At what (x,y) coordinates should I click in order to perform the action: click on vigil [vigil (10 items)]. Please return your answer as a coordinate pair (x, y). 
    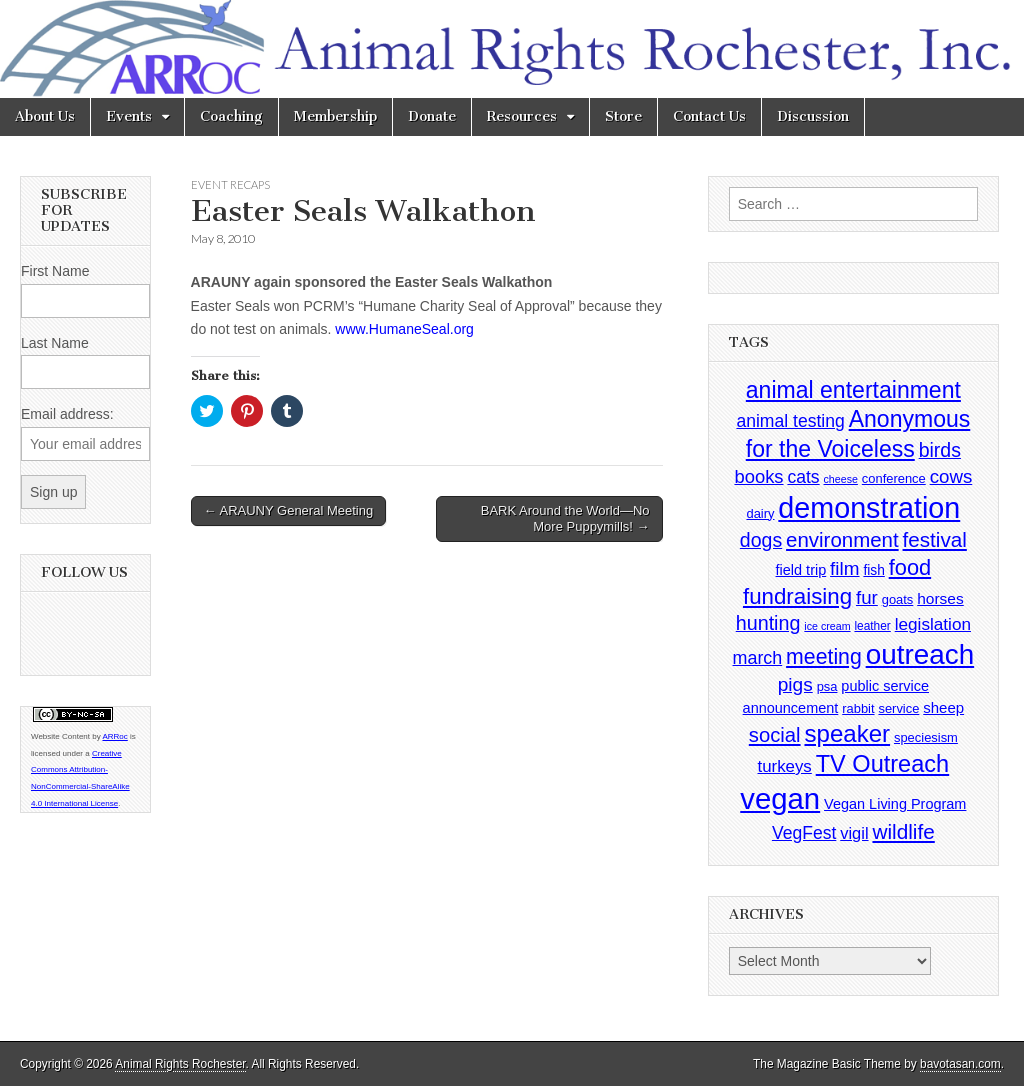
    Looking at the image, I should click on (854, 833).